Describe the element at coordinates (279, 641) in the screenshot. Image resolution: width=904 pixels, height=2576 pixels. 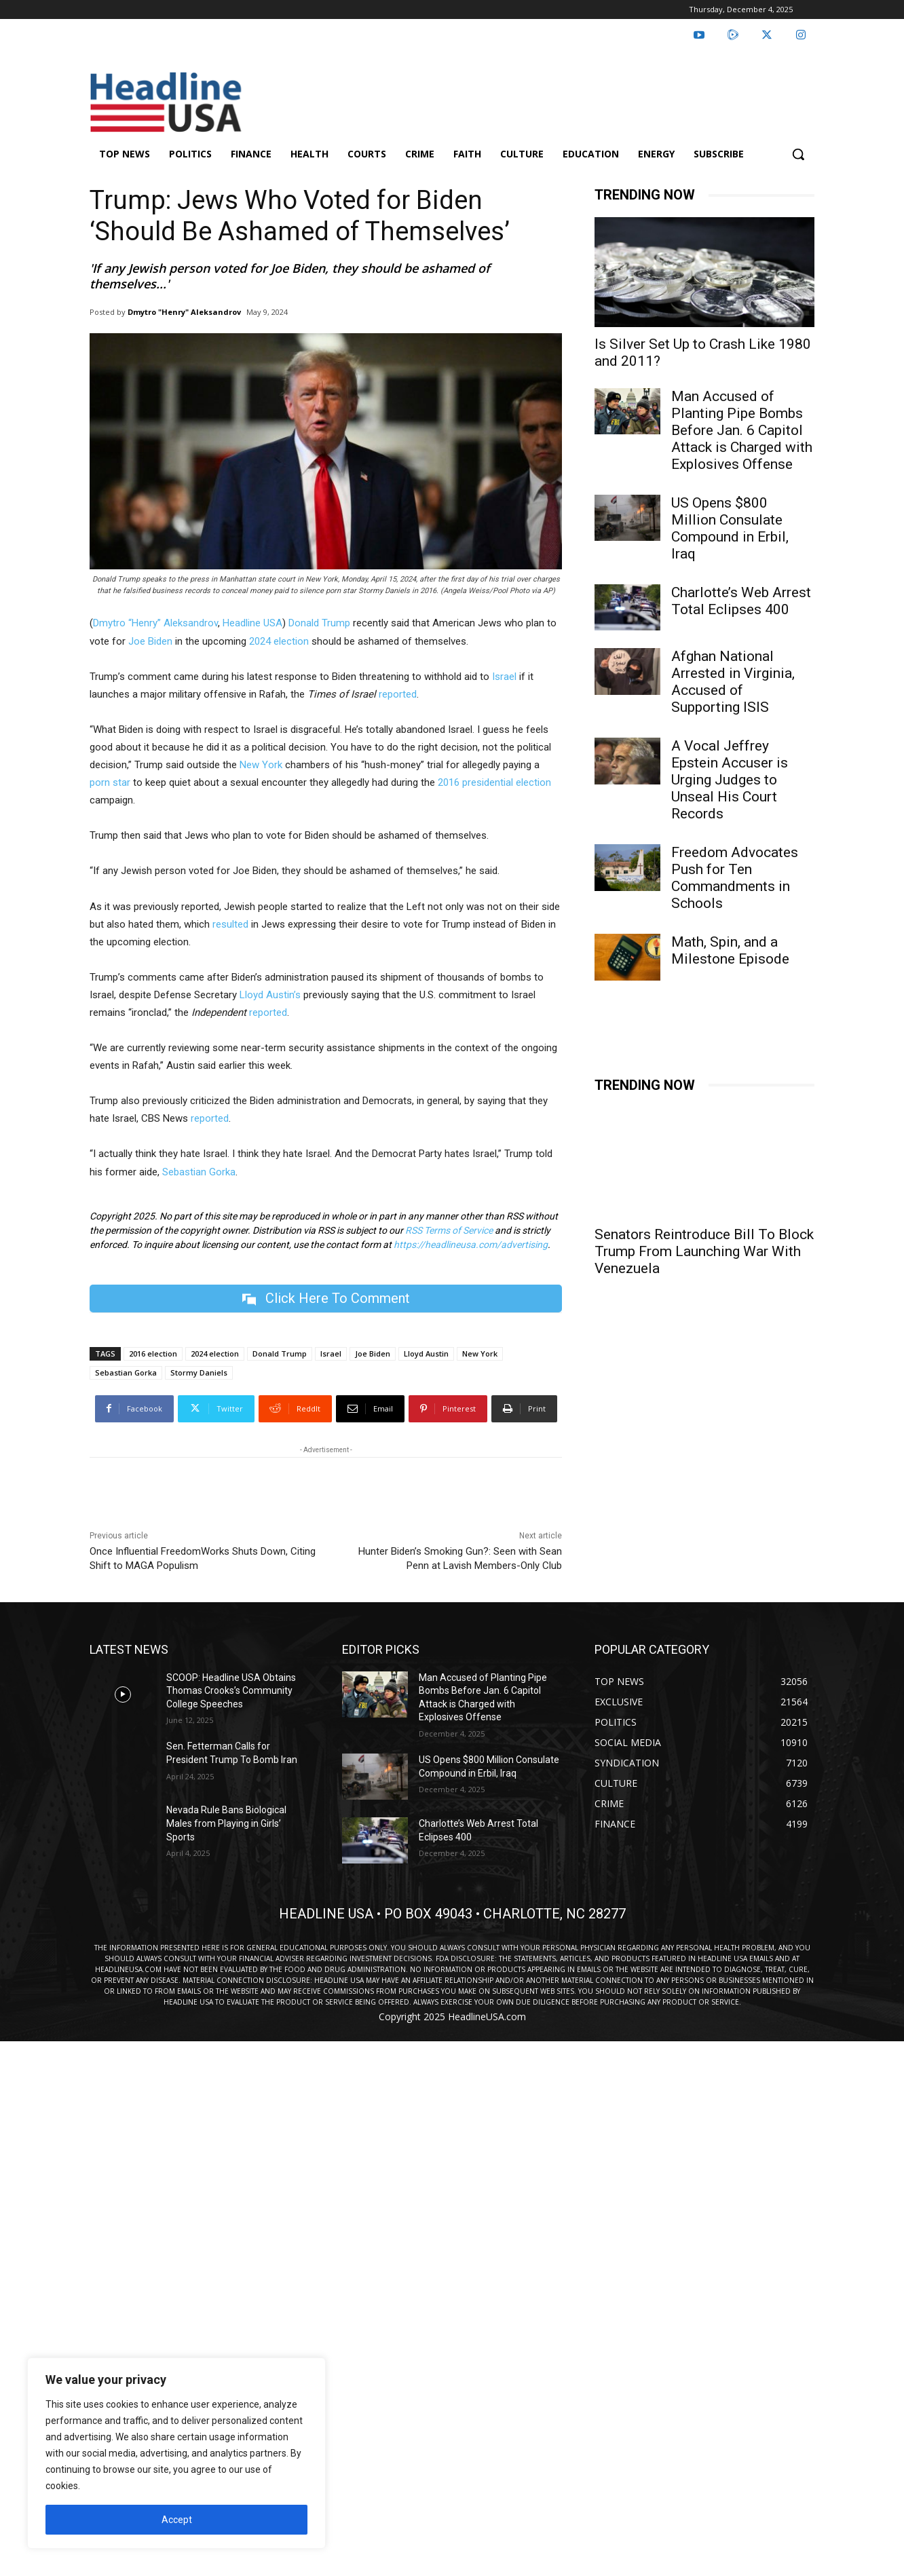
I see `2024 election` at that location.